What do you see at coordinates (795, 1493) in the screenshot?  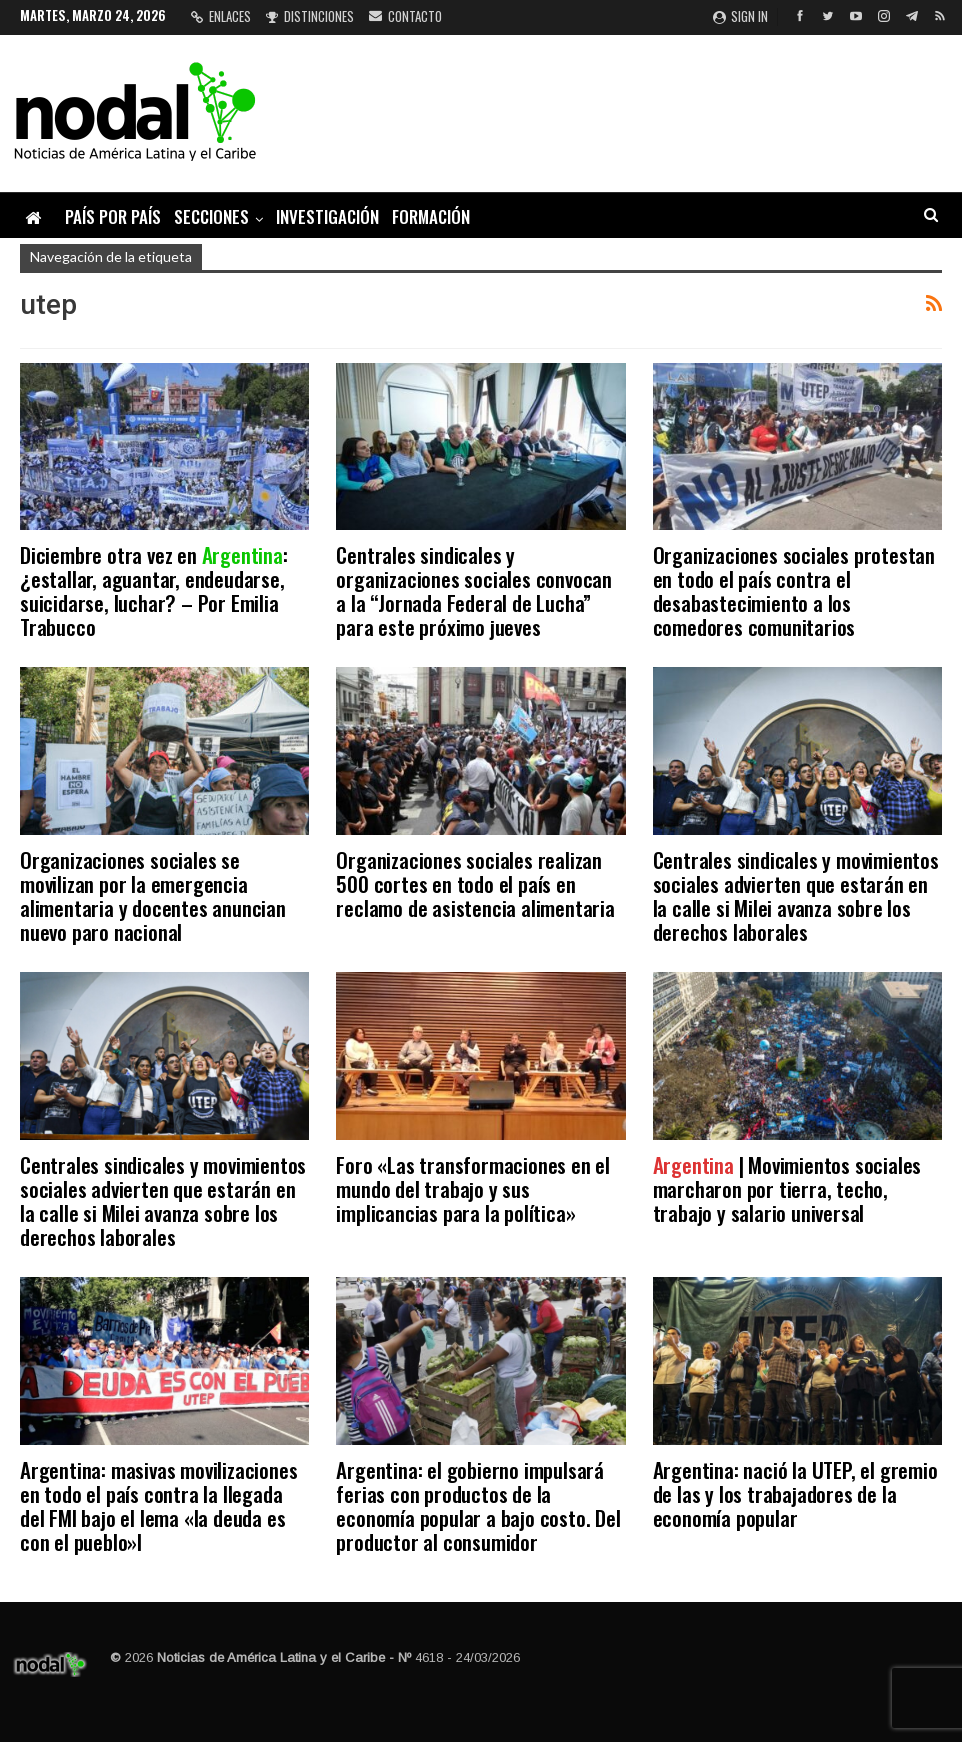 I see `Argentina: nació la UTEP, el gremio de las y los trabajadores de la economía popular` at bounding box center [795, 1493].